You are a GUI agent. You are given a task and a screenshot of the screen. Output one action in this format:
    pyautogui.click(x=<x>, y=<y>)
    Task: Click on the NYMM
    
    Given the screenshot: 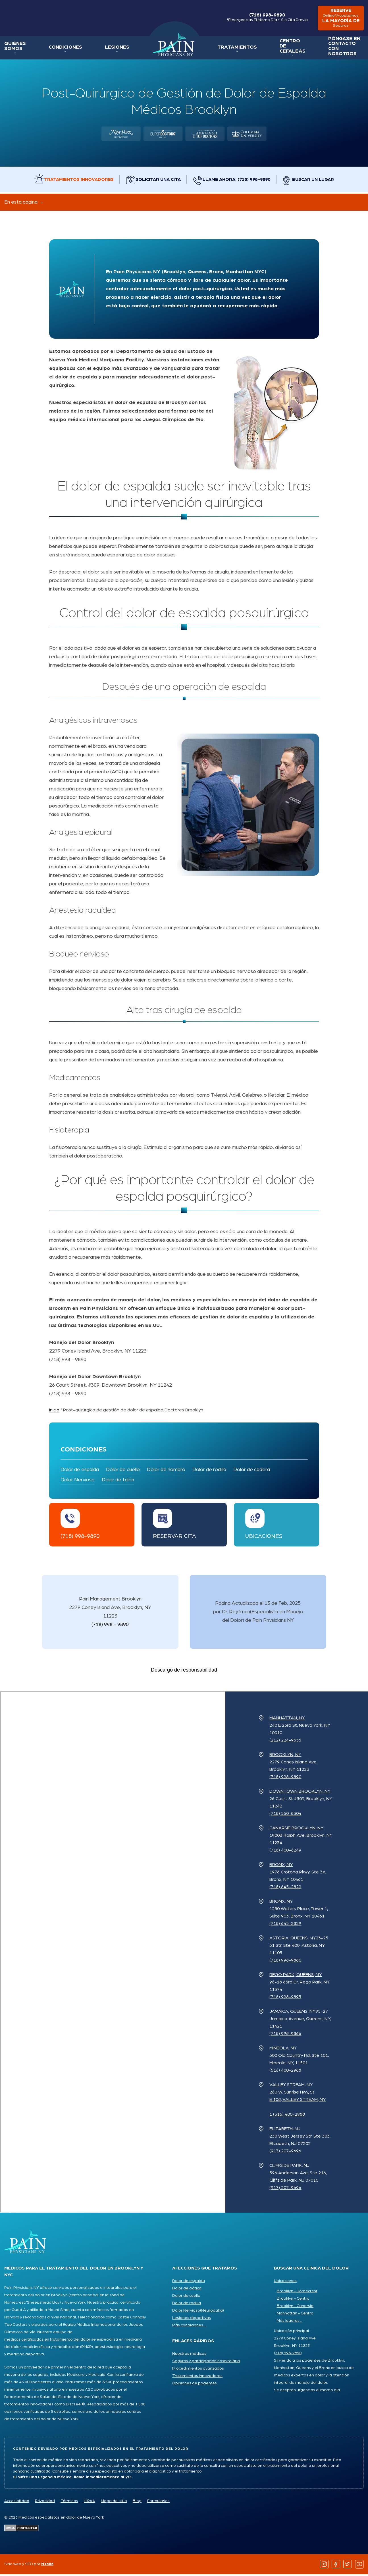 What is the action you would take?
    pyautogui.click(x=47, y=2566)
    